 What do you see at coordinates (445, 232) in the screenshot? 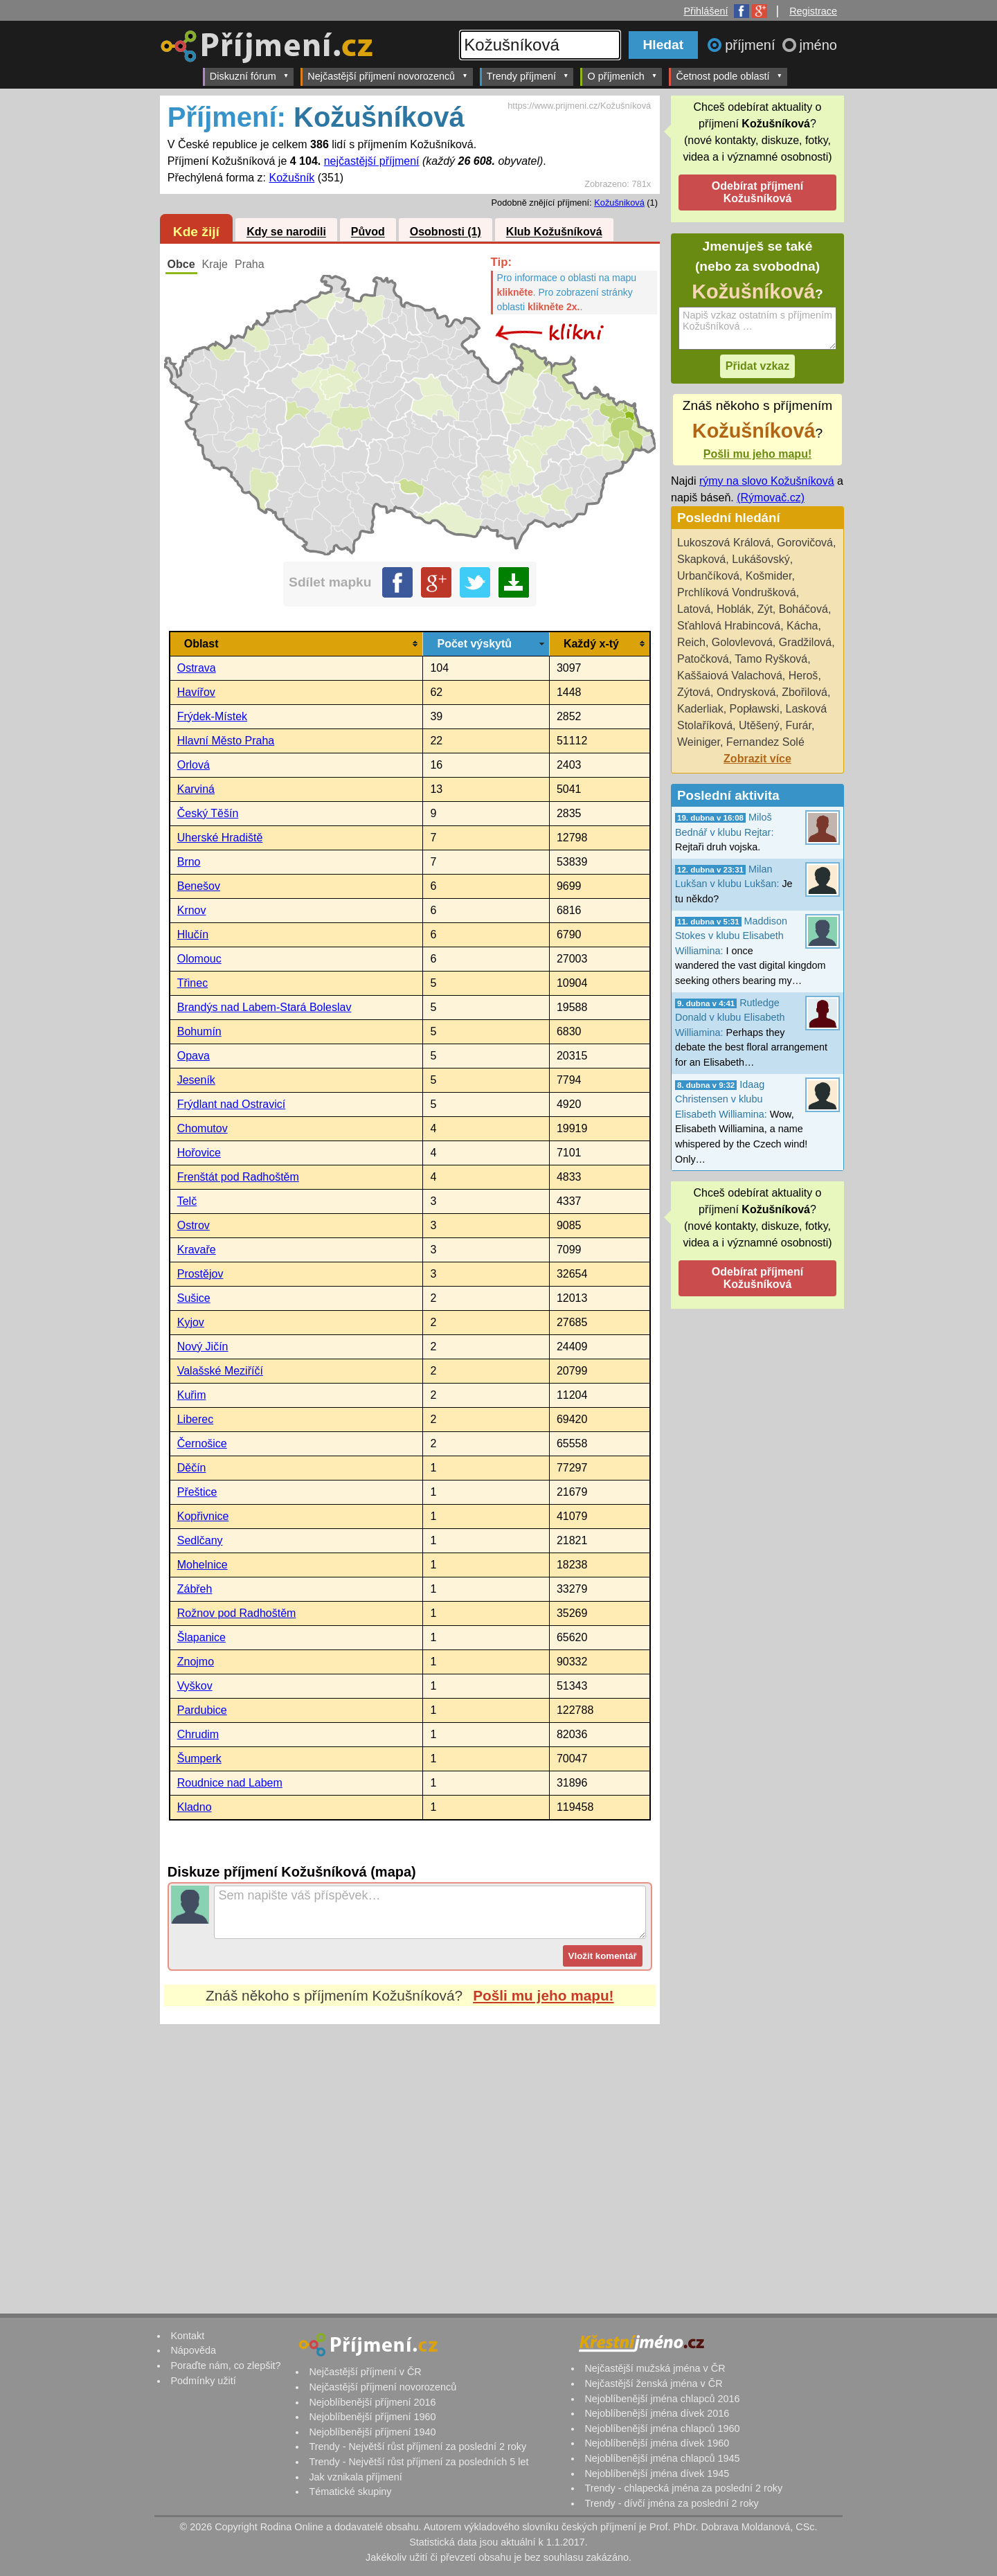
I see `Osobnosti (1)` at bounding box center [445, 232].